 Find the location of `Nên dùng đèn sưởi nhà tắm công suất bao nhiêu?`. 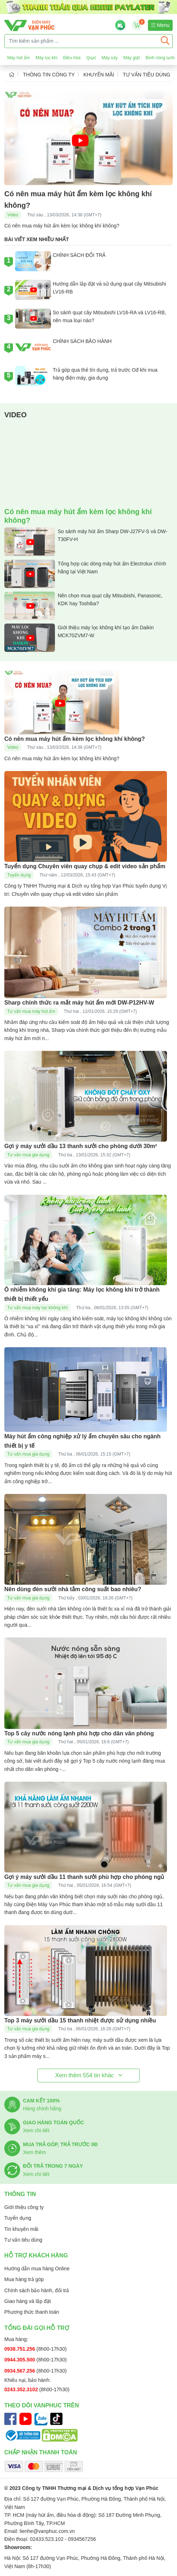

Nên dùng đèn sưởi nhà tắm công suất bao nhiêu? is located at coordinates (72, 1589).